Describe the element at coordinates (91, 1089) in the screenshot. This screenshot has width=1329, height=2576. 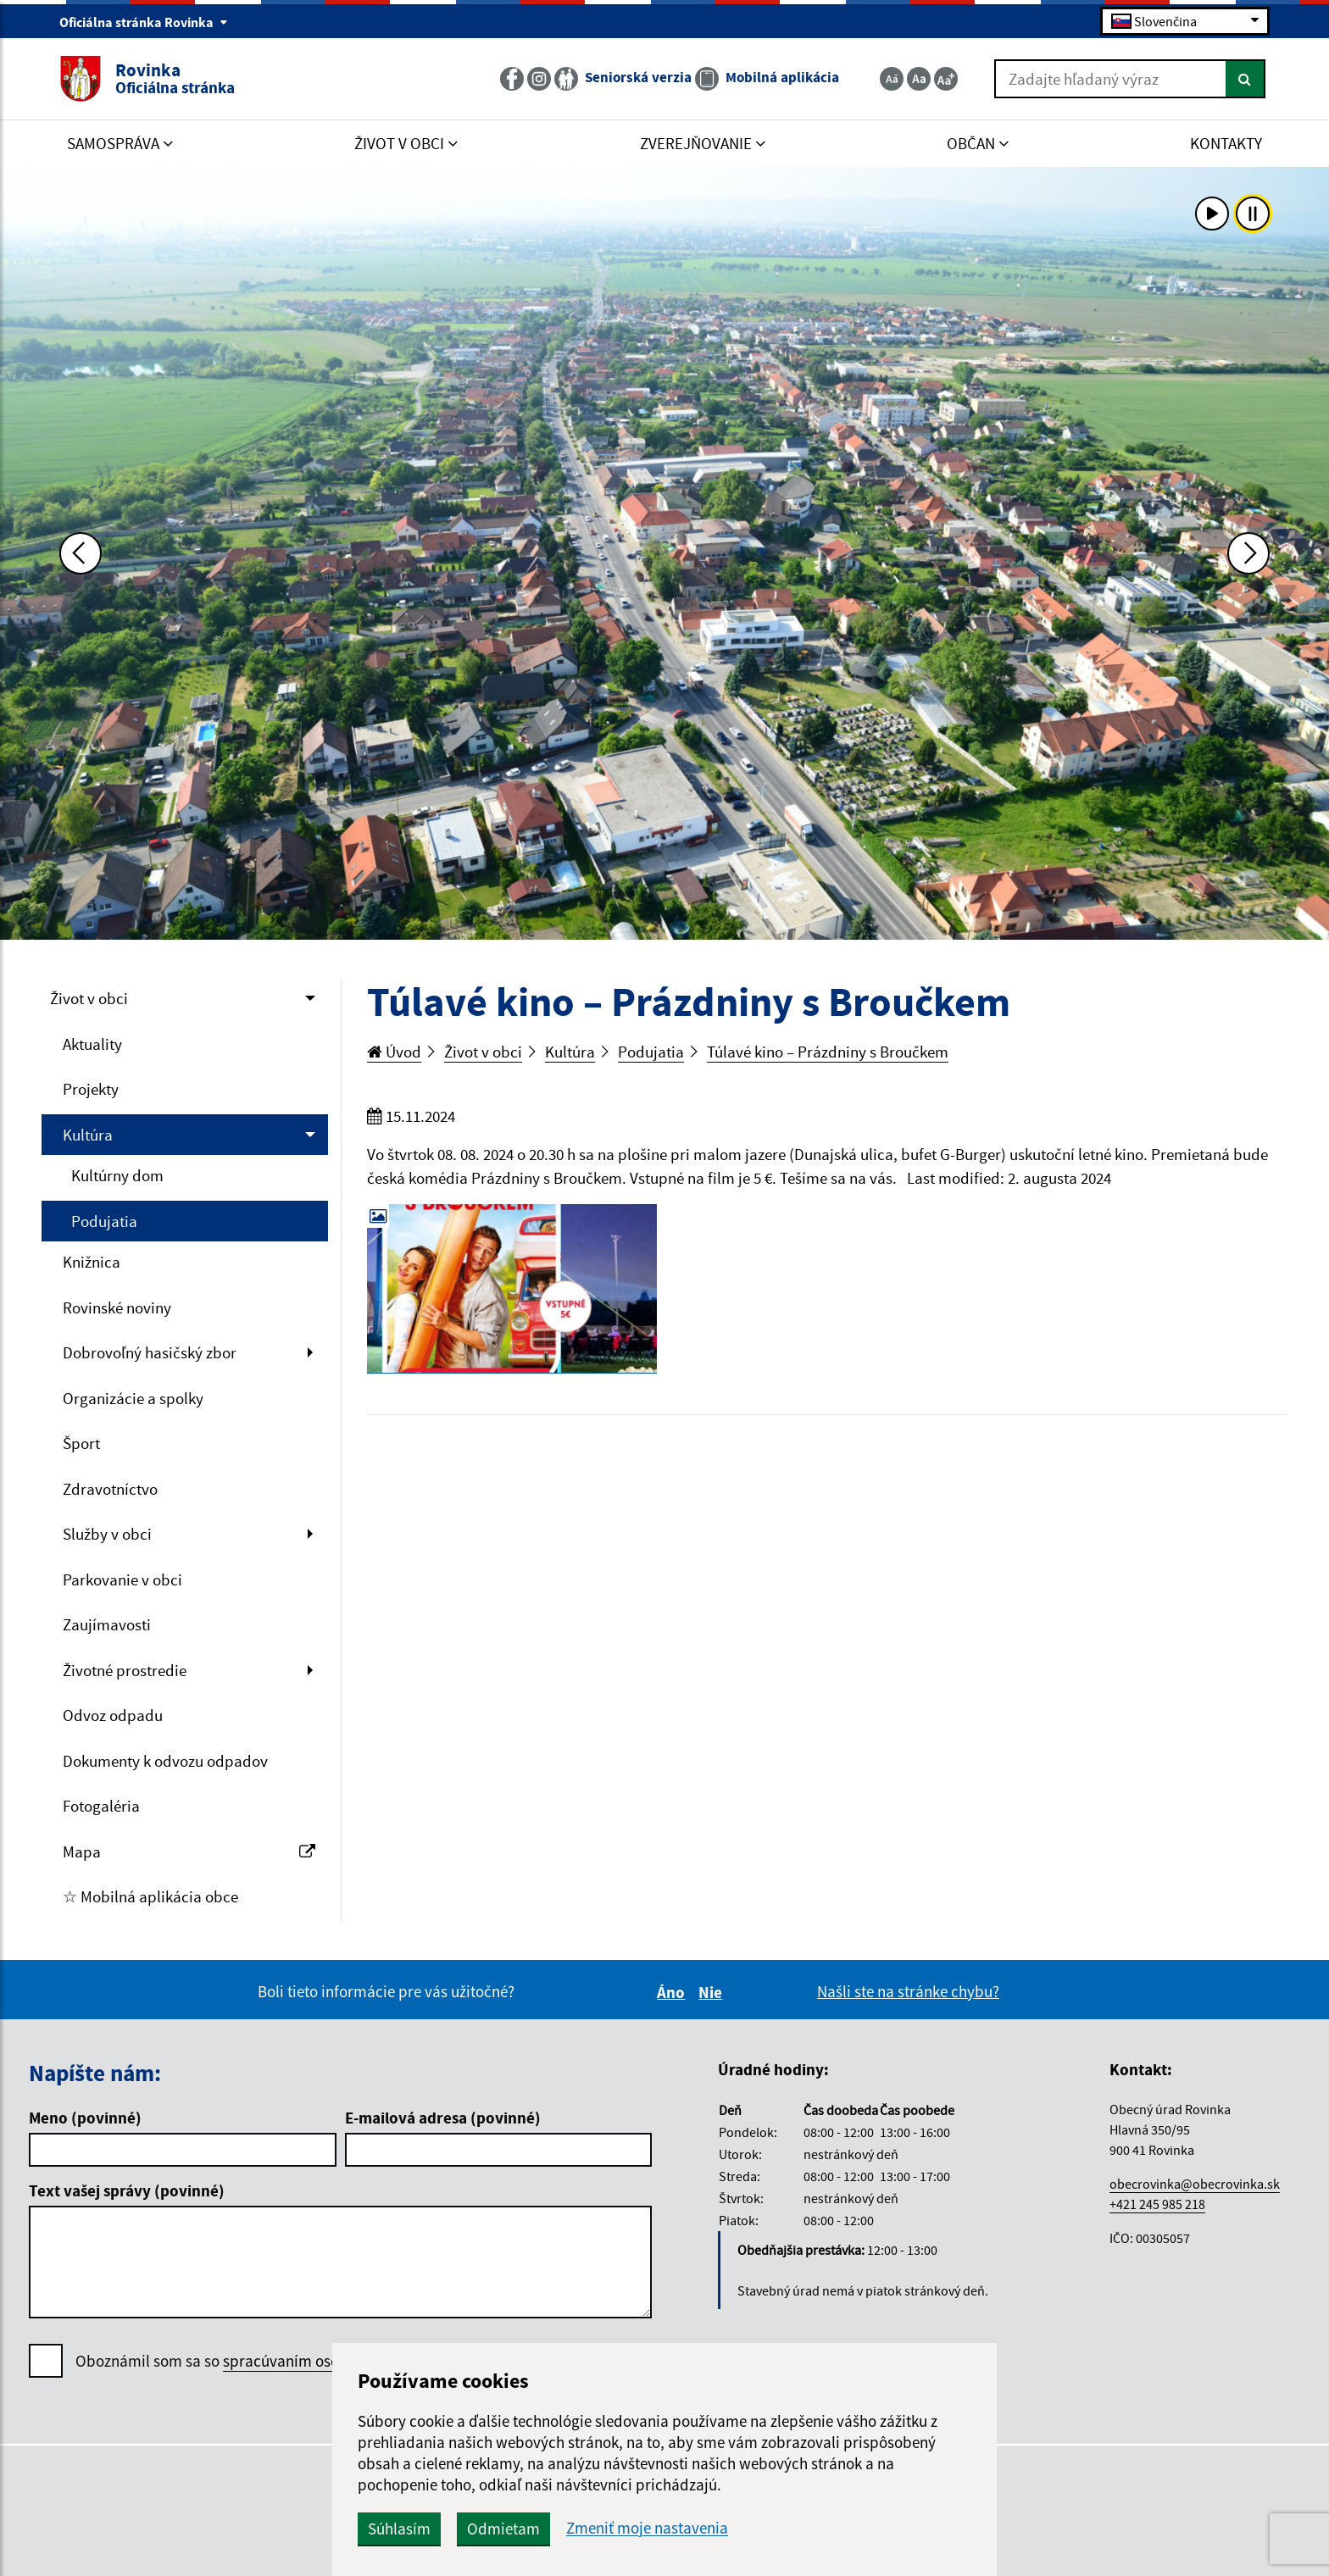
I see `Projekty` at that location.